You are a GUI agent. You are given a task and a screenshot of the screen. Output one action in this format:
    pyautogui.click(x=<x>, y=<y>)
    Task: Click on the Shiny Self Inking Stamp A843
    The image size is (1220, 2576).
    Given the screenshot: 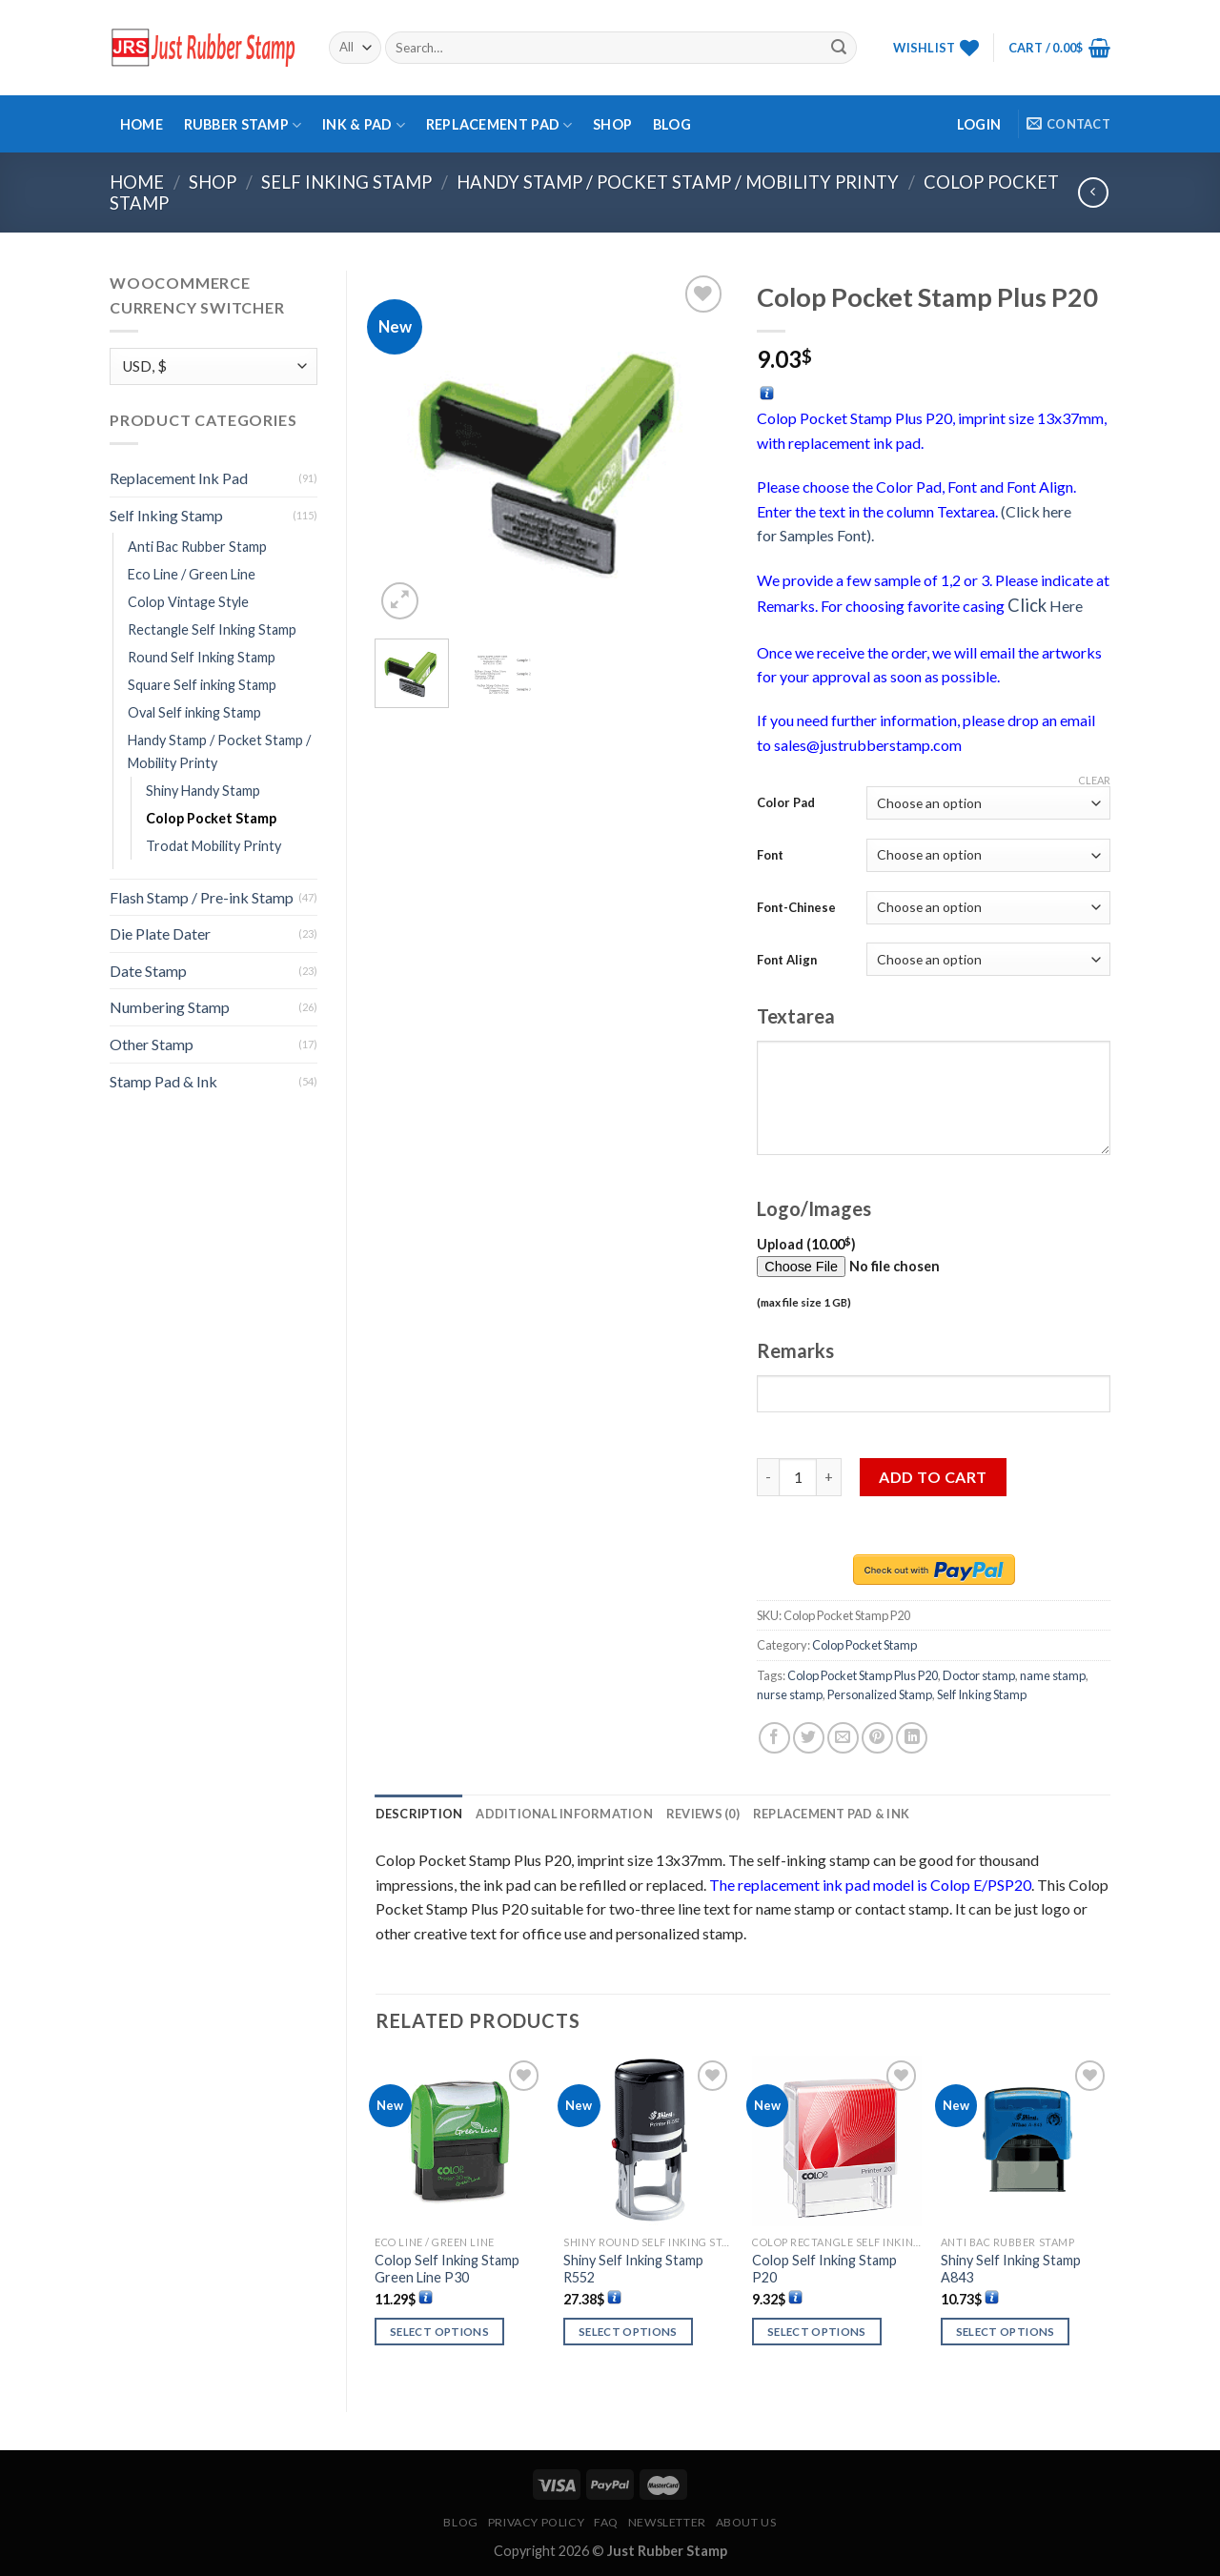 What is the action you would take?
    pyautogui.click(x=1011, y=2269)
    